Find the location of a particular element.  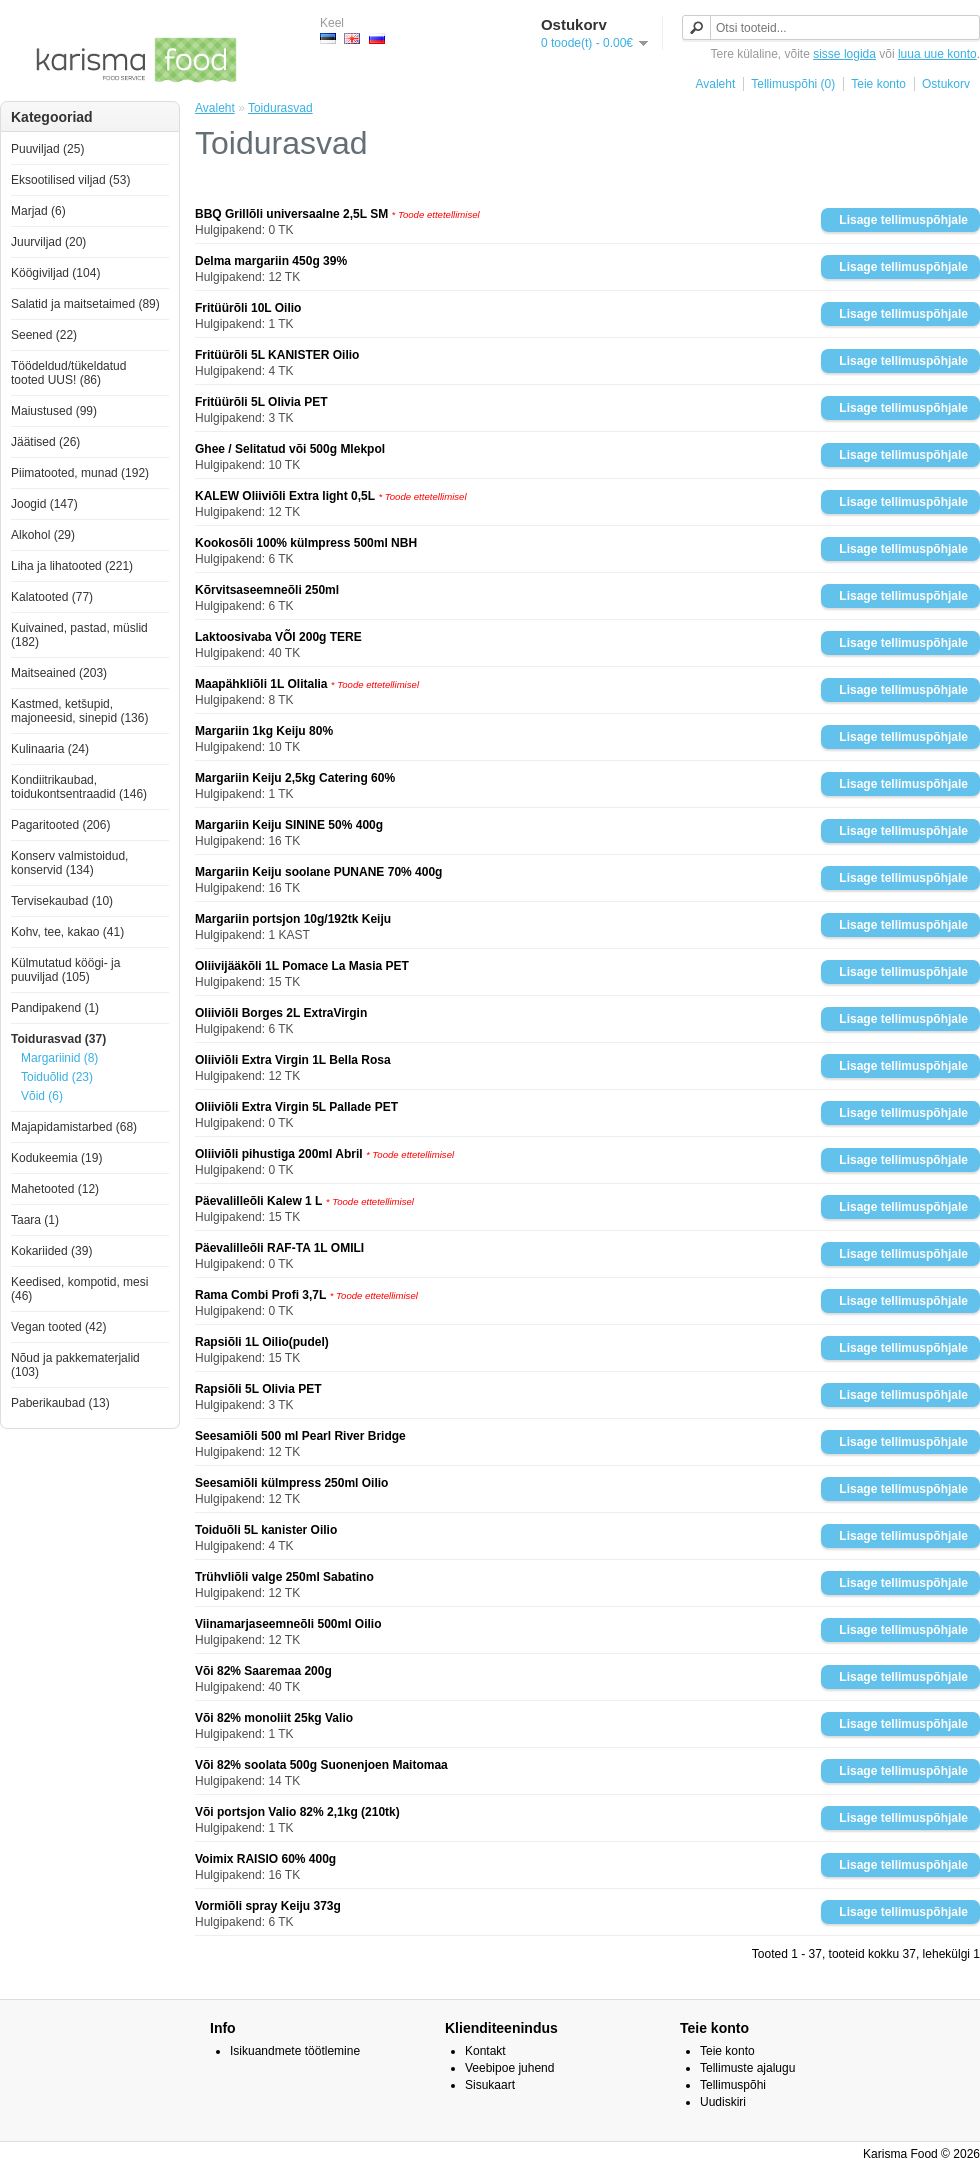

Kodukeemia (19) is located at coordinates (56, 1158).